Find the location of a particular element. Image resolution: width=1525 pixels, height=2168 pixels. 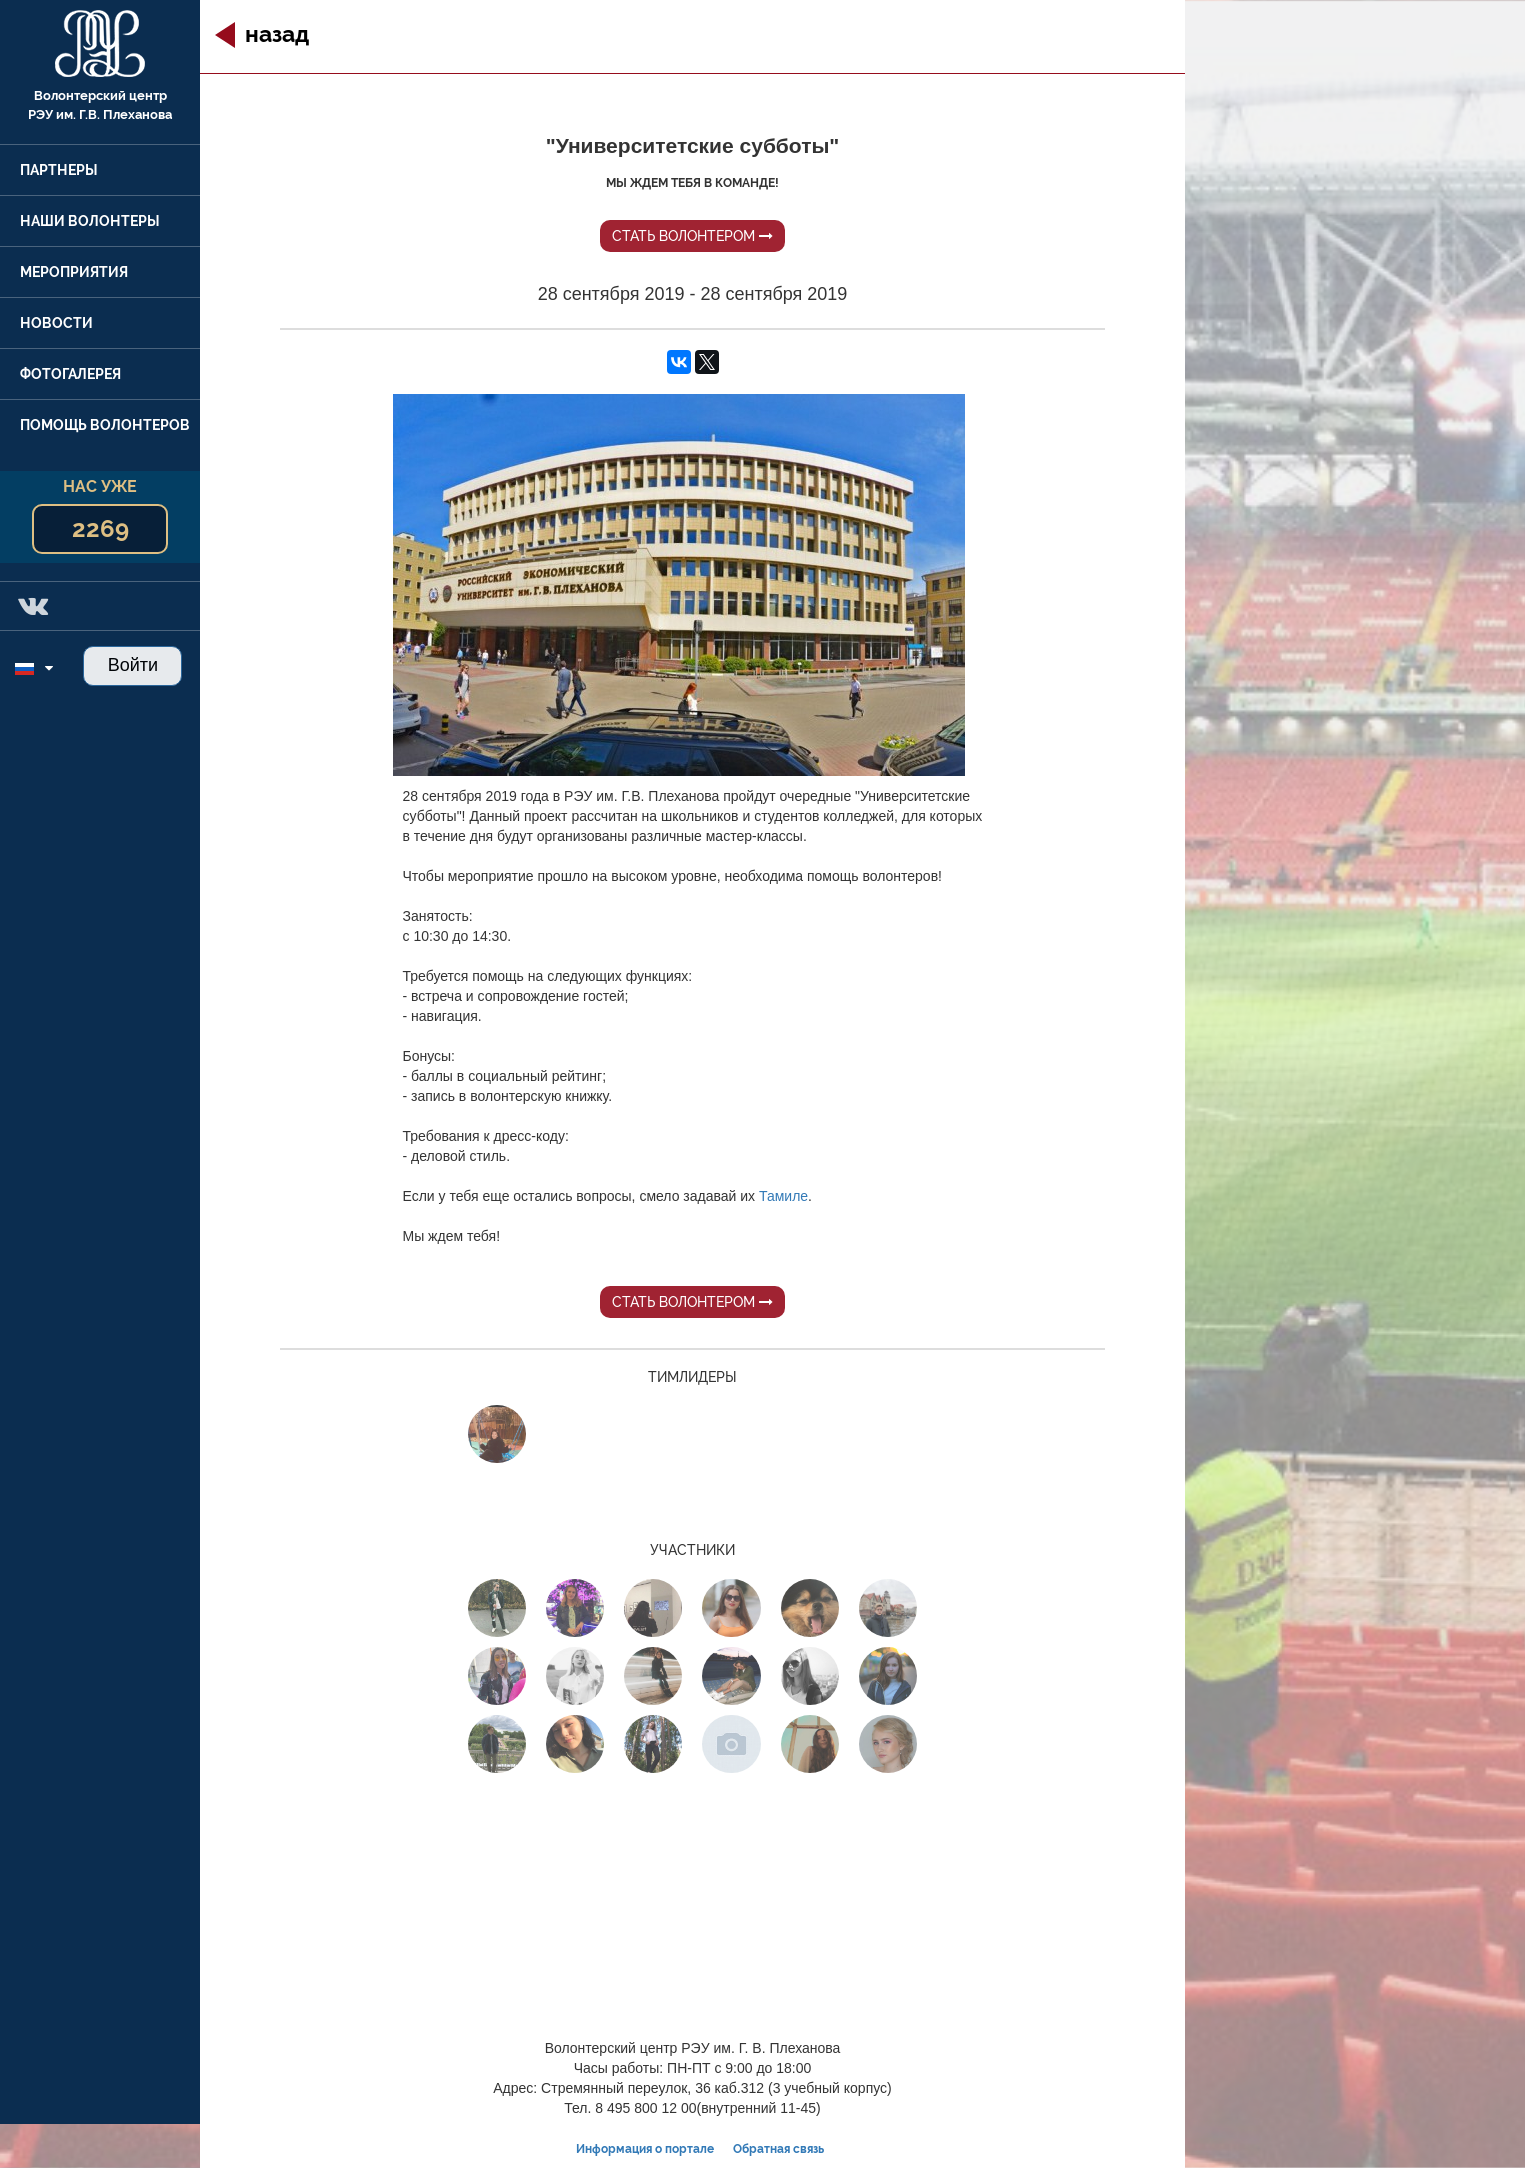

Обратная связь is located at coordinates (778, 2149).